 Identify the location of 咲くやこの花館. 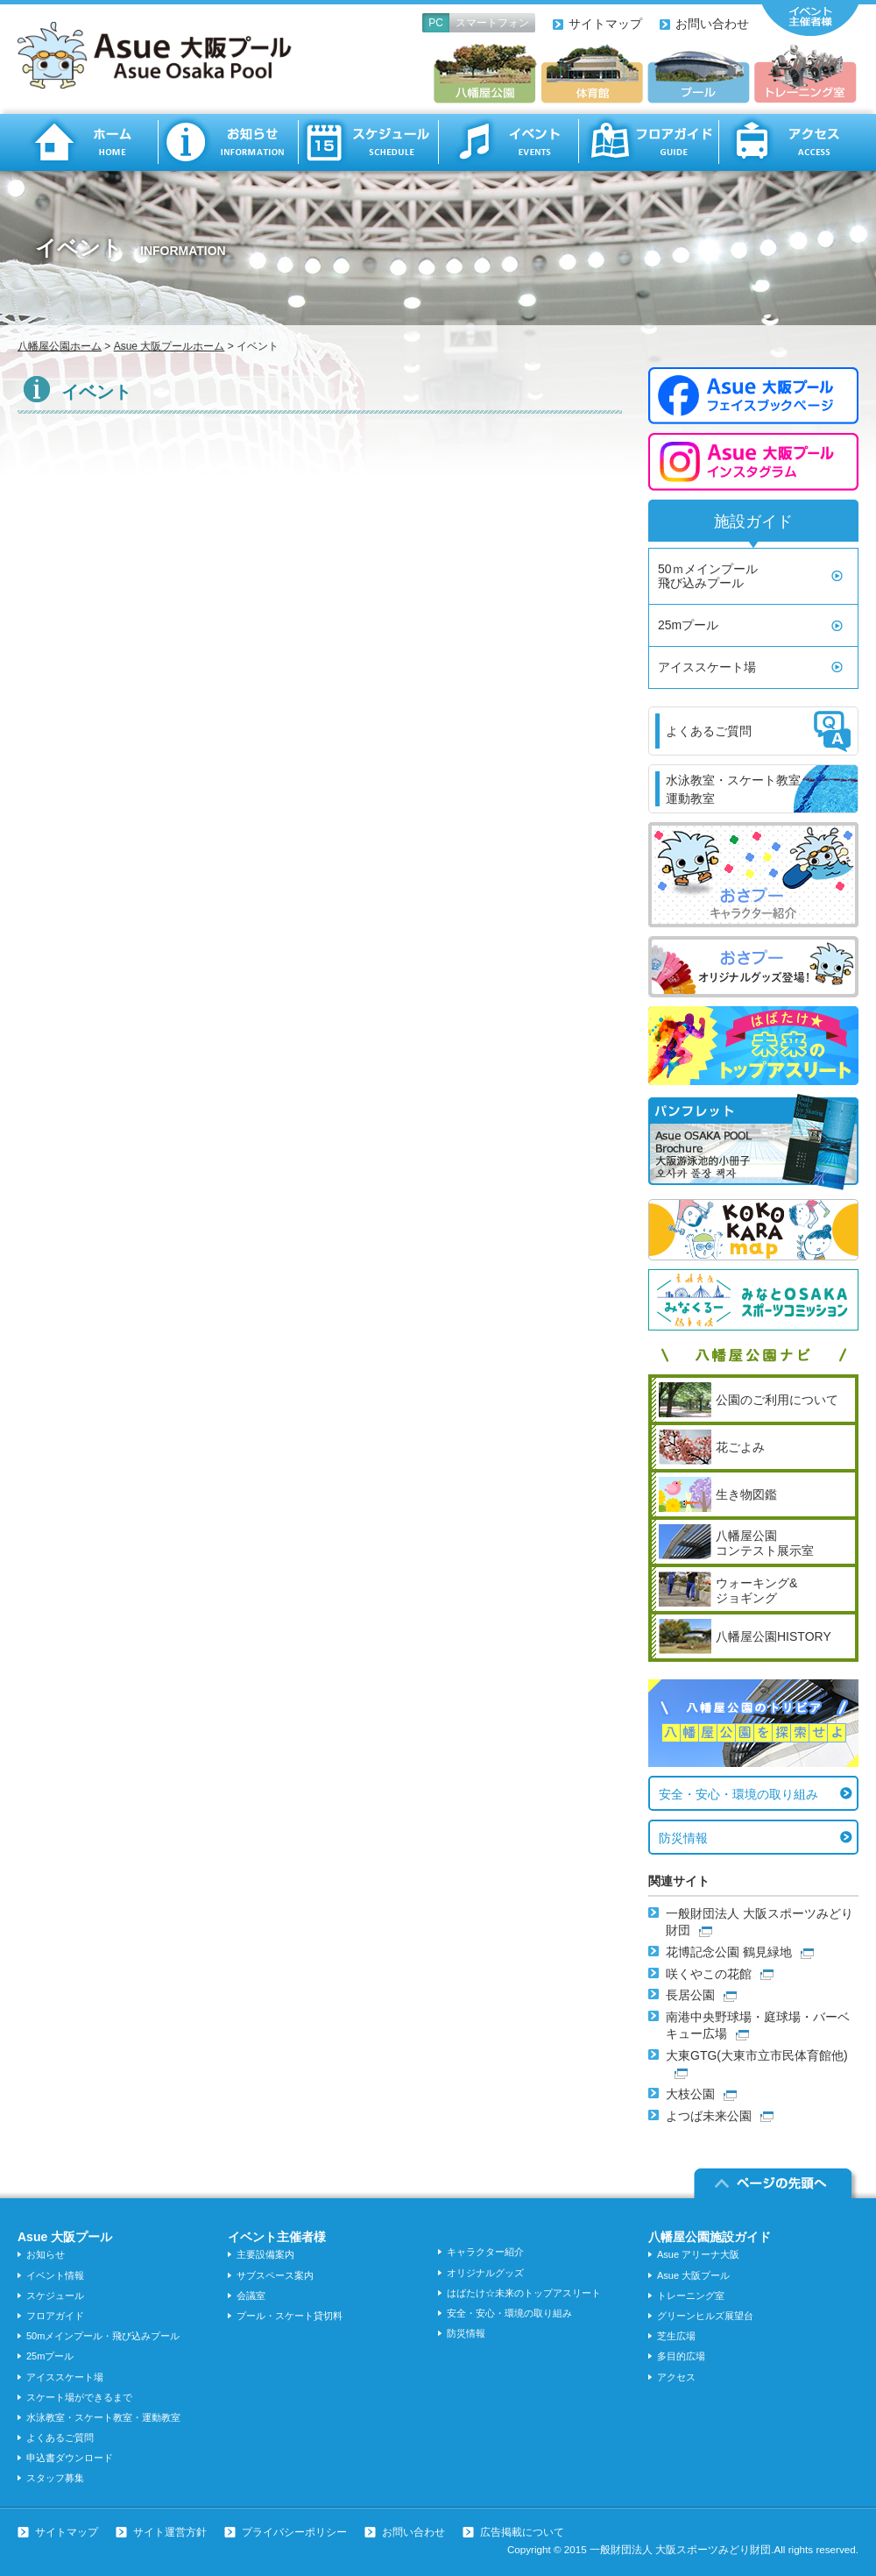
(709, 1974).